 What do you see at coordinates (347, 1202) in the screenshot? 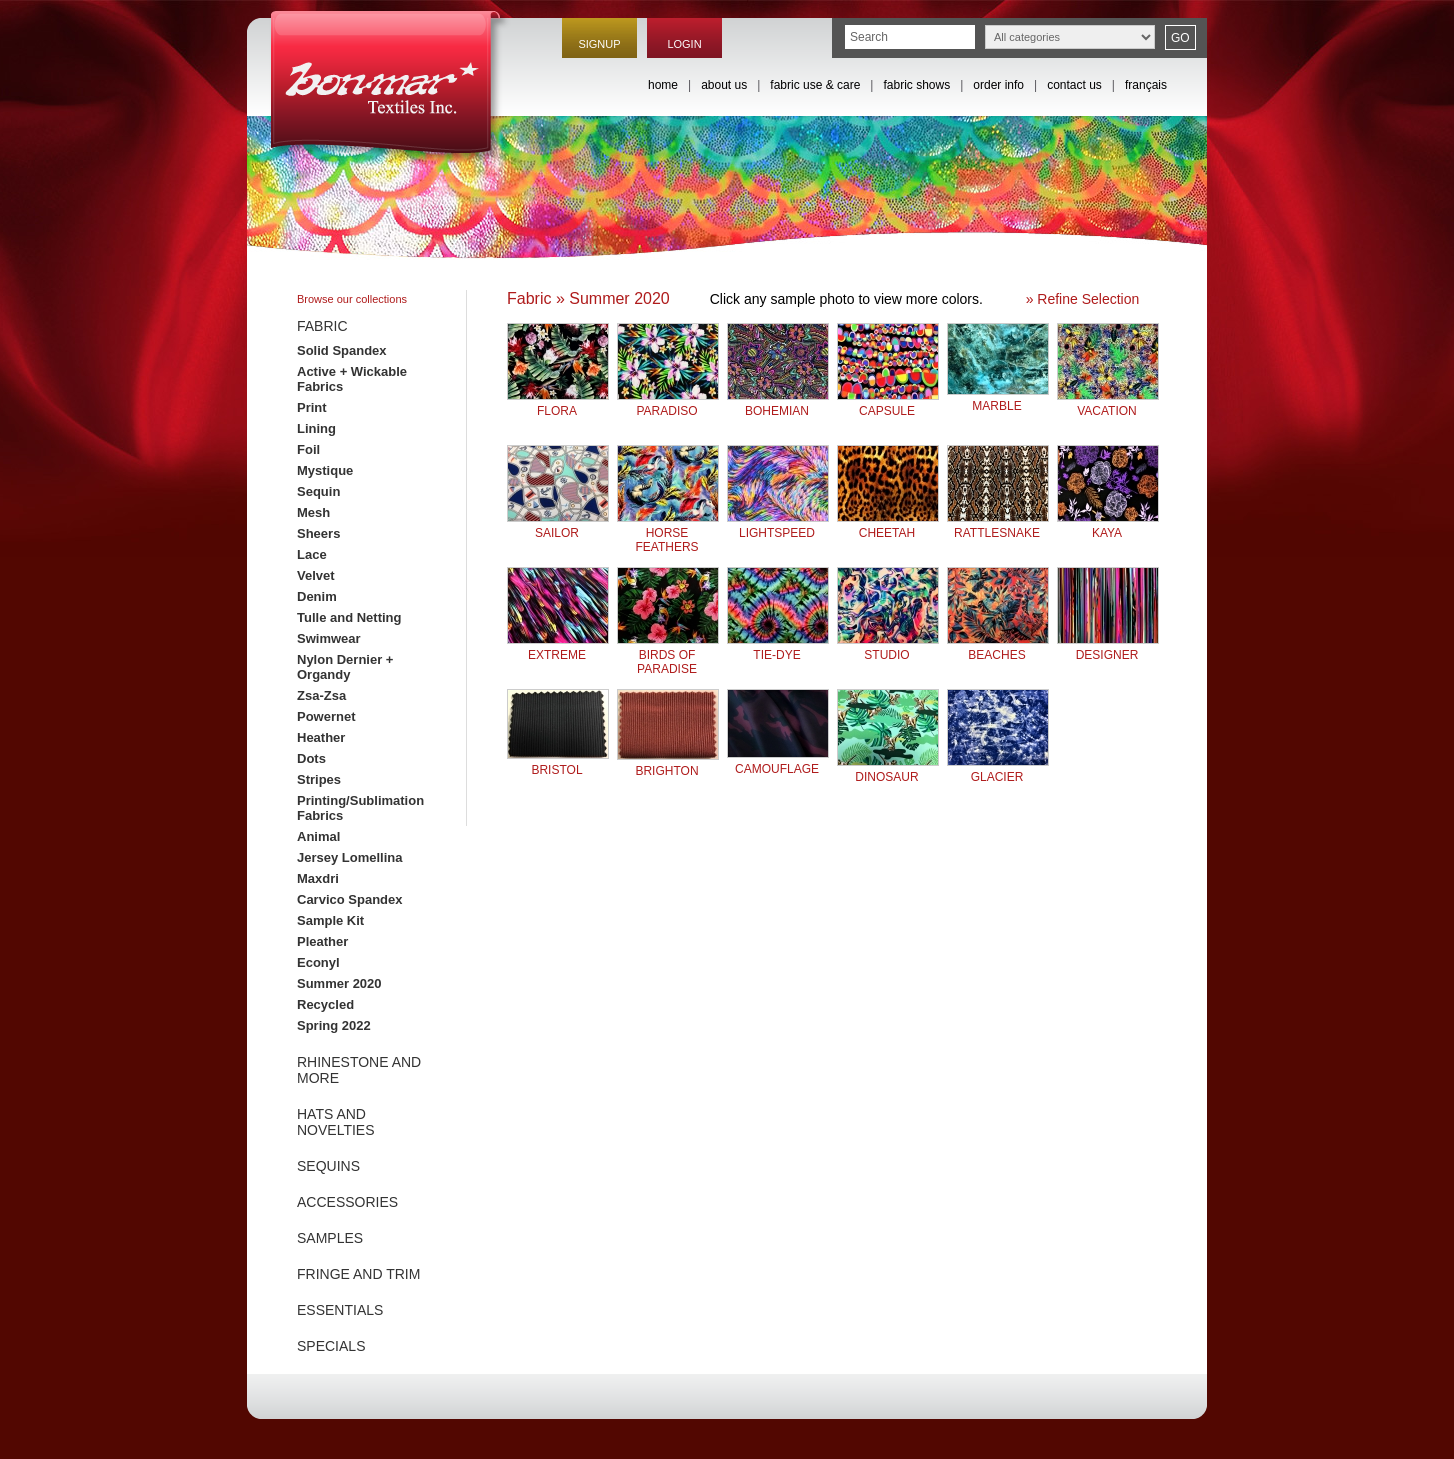
I see `ACCESSORIES` at bounding box center [347, 1202].